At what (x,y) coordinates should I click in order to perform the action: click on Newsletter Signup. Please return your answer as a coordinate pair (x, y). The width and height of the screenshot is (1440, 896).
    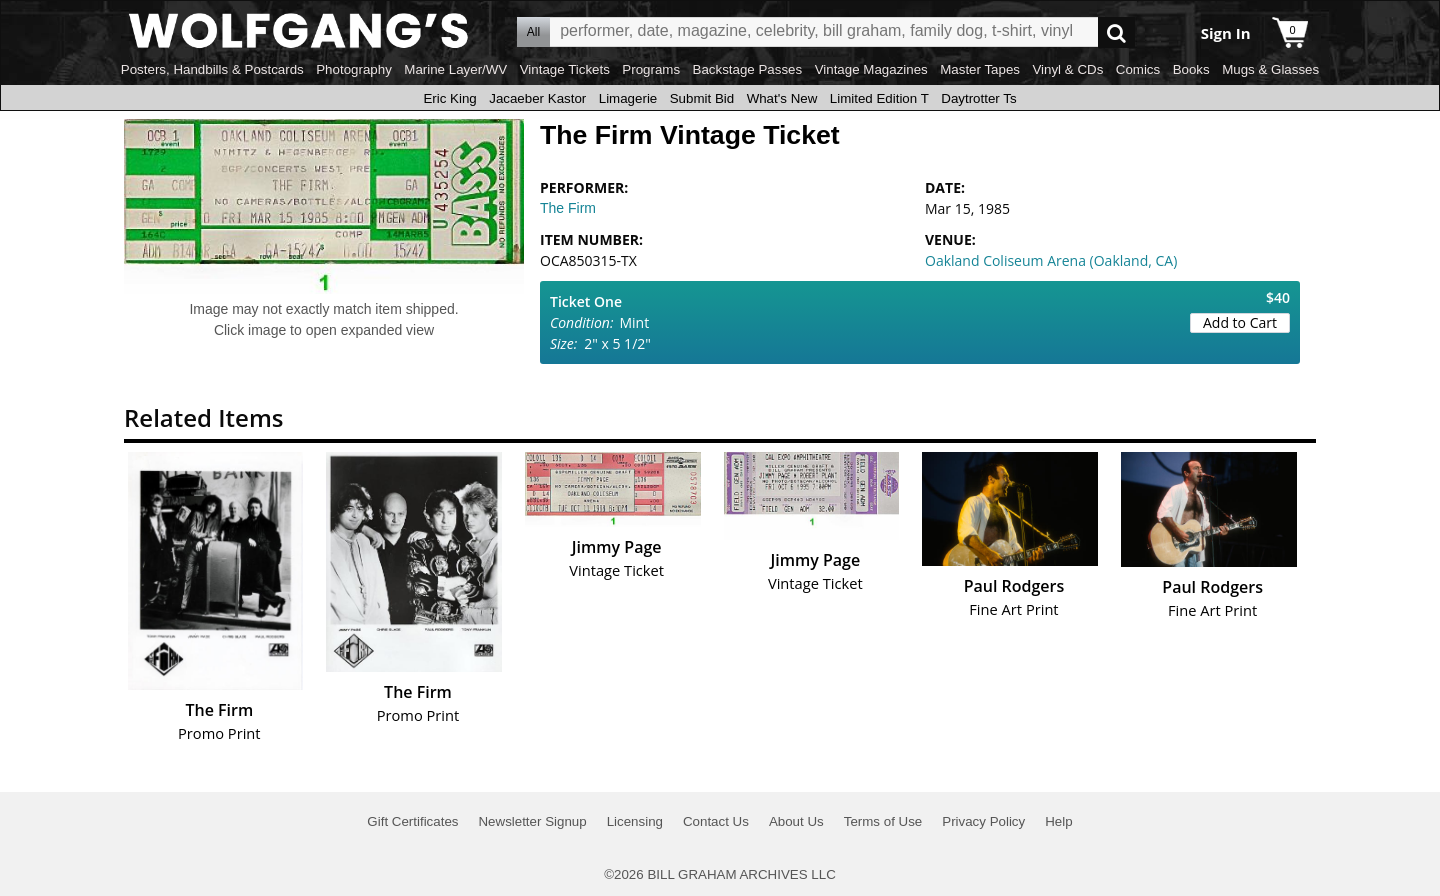
    Looking at the image, I should click on (532, 821).